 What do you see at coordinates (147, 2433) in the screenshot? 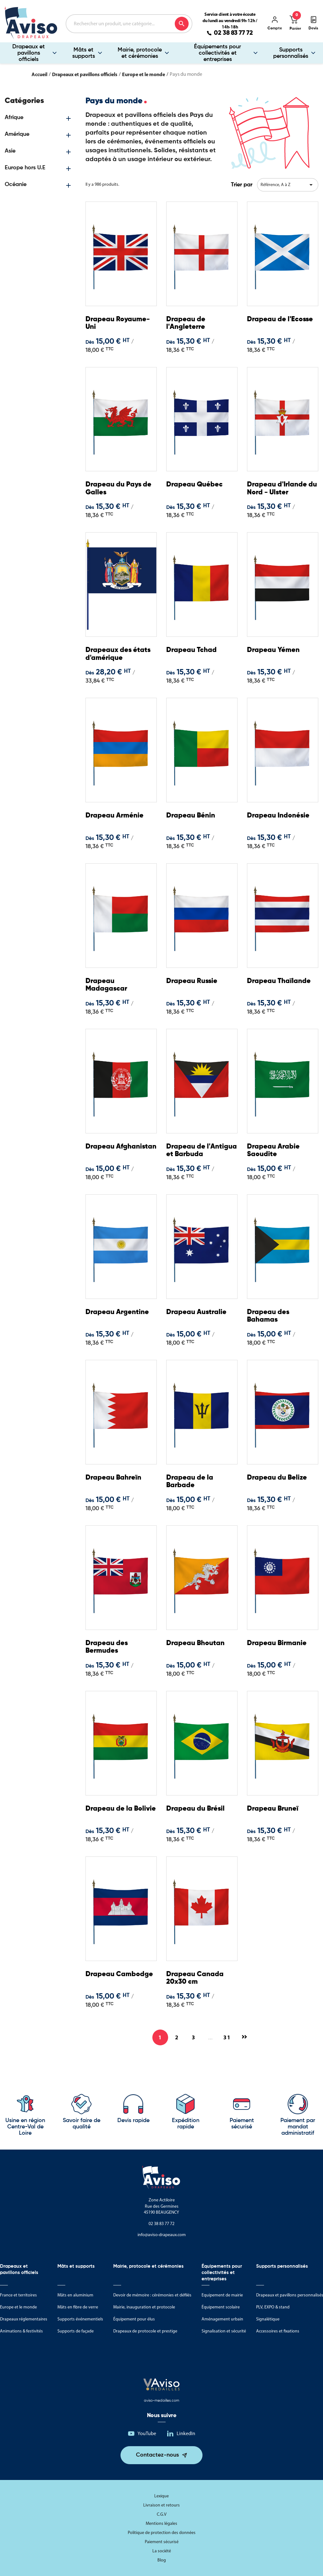
I see `YouTube` at bounding box center [147, 2433].